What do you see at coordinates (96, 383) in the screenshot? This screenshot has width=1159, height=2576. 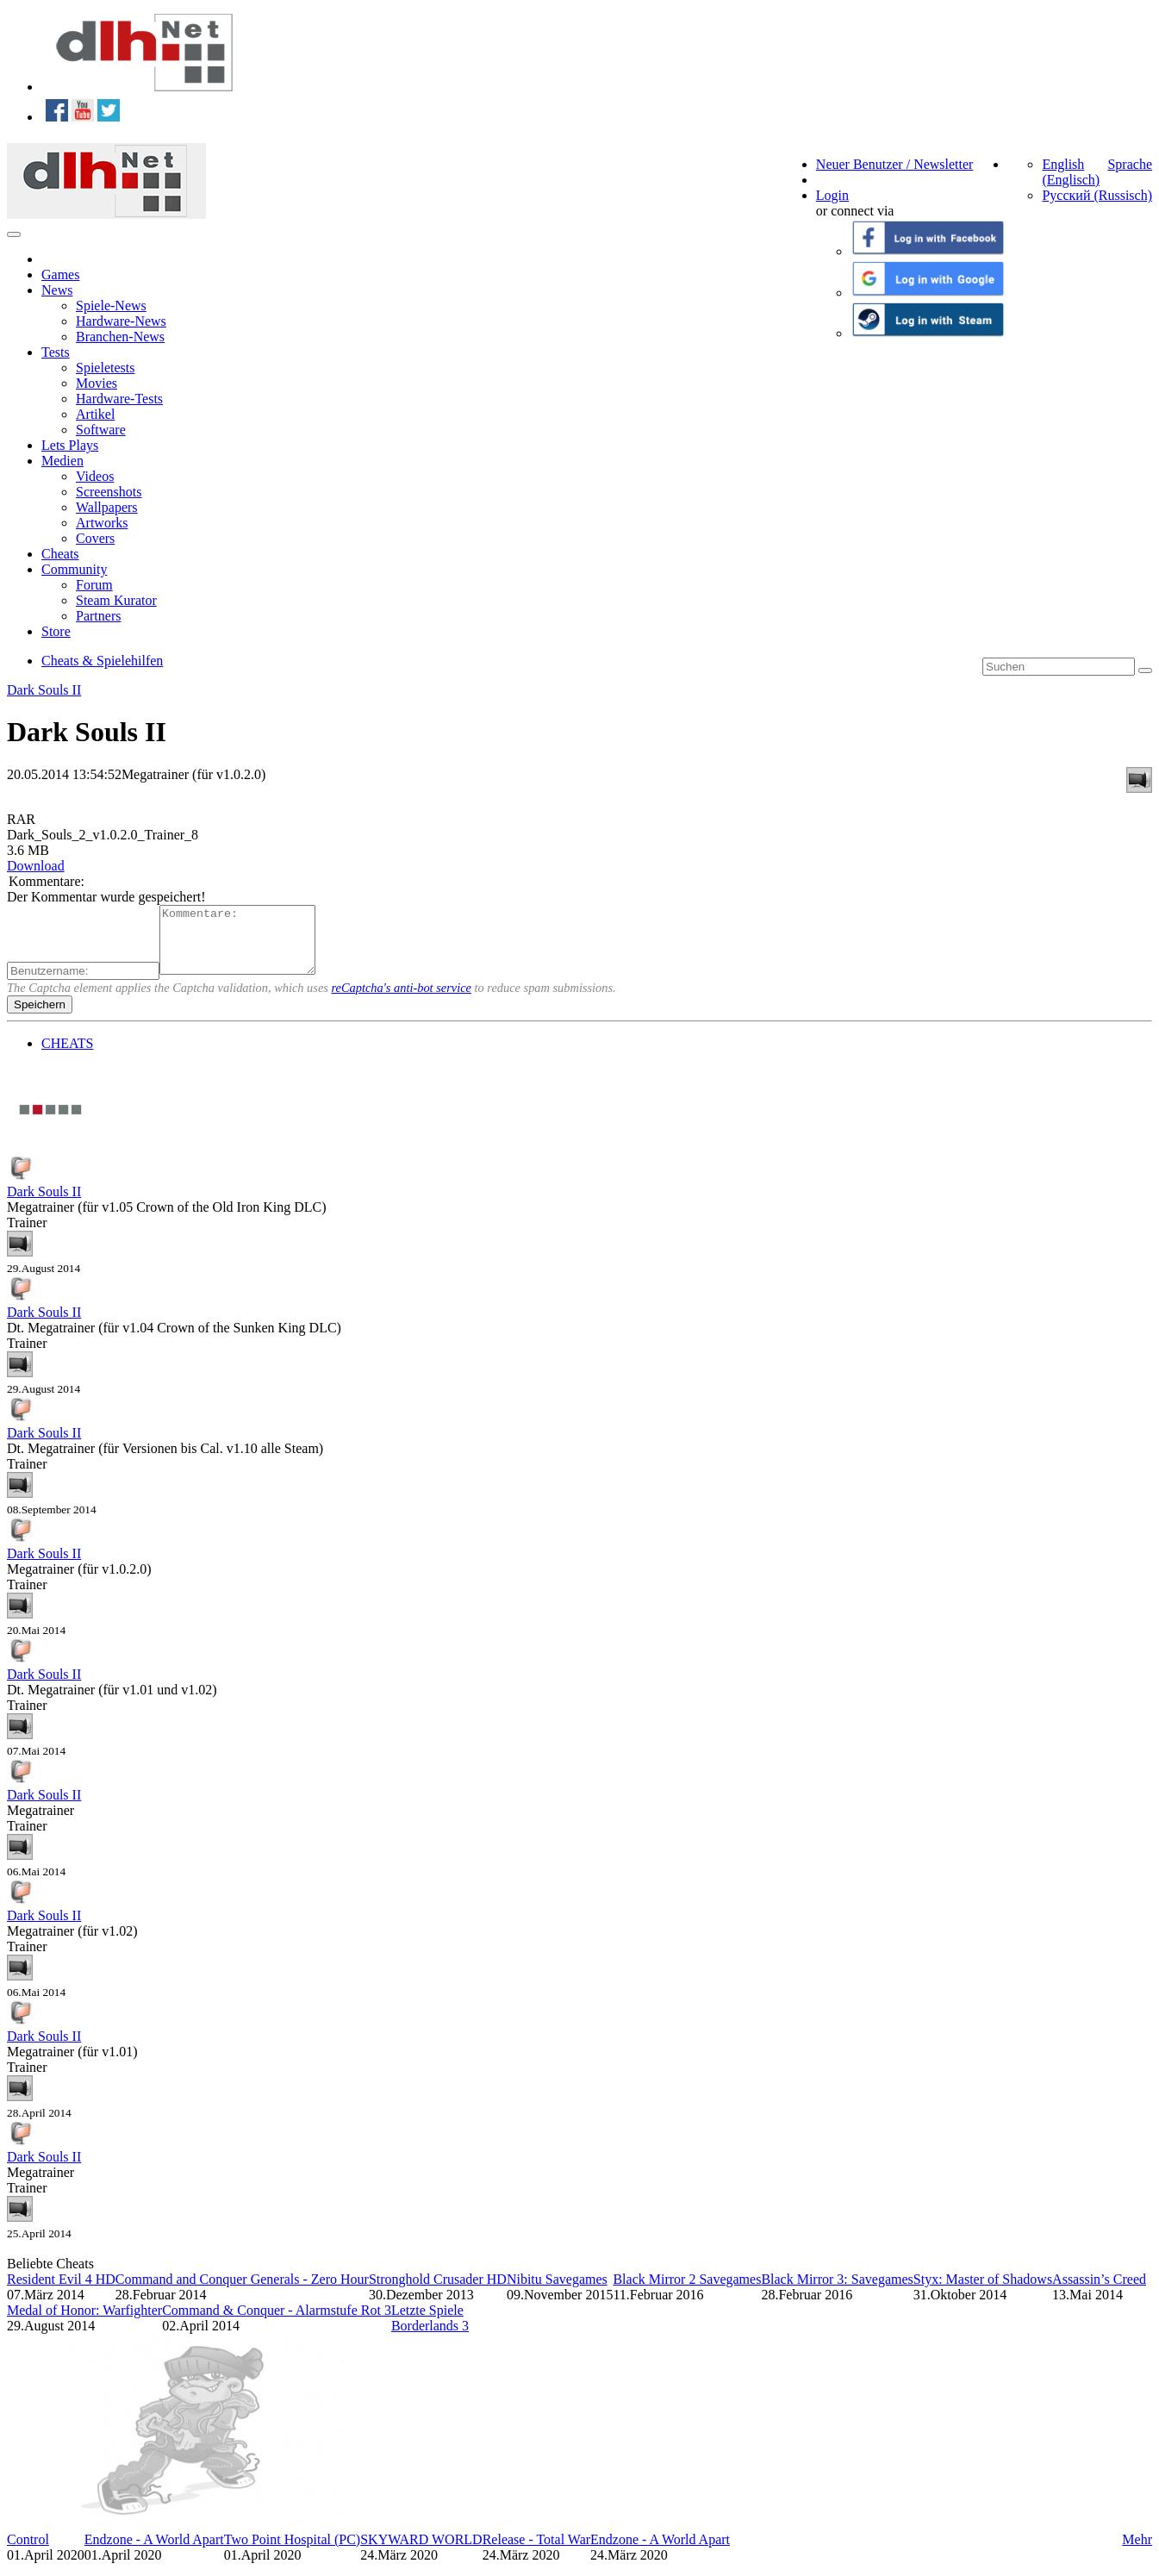 I see `Movies` at bounding box center [96, 383].